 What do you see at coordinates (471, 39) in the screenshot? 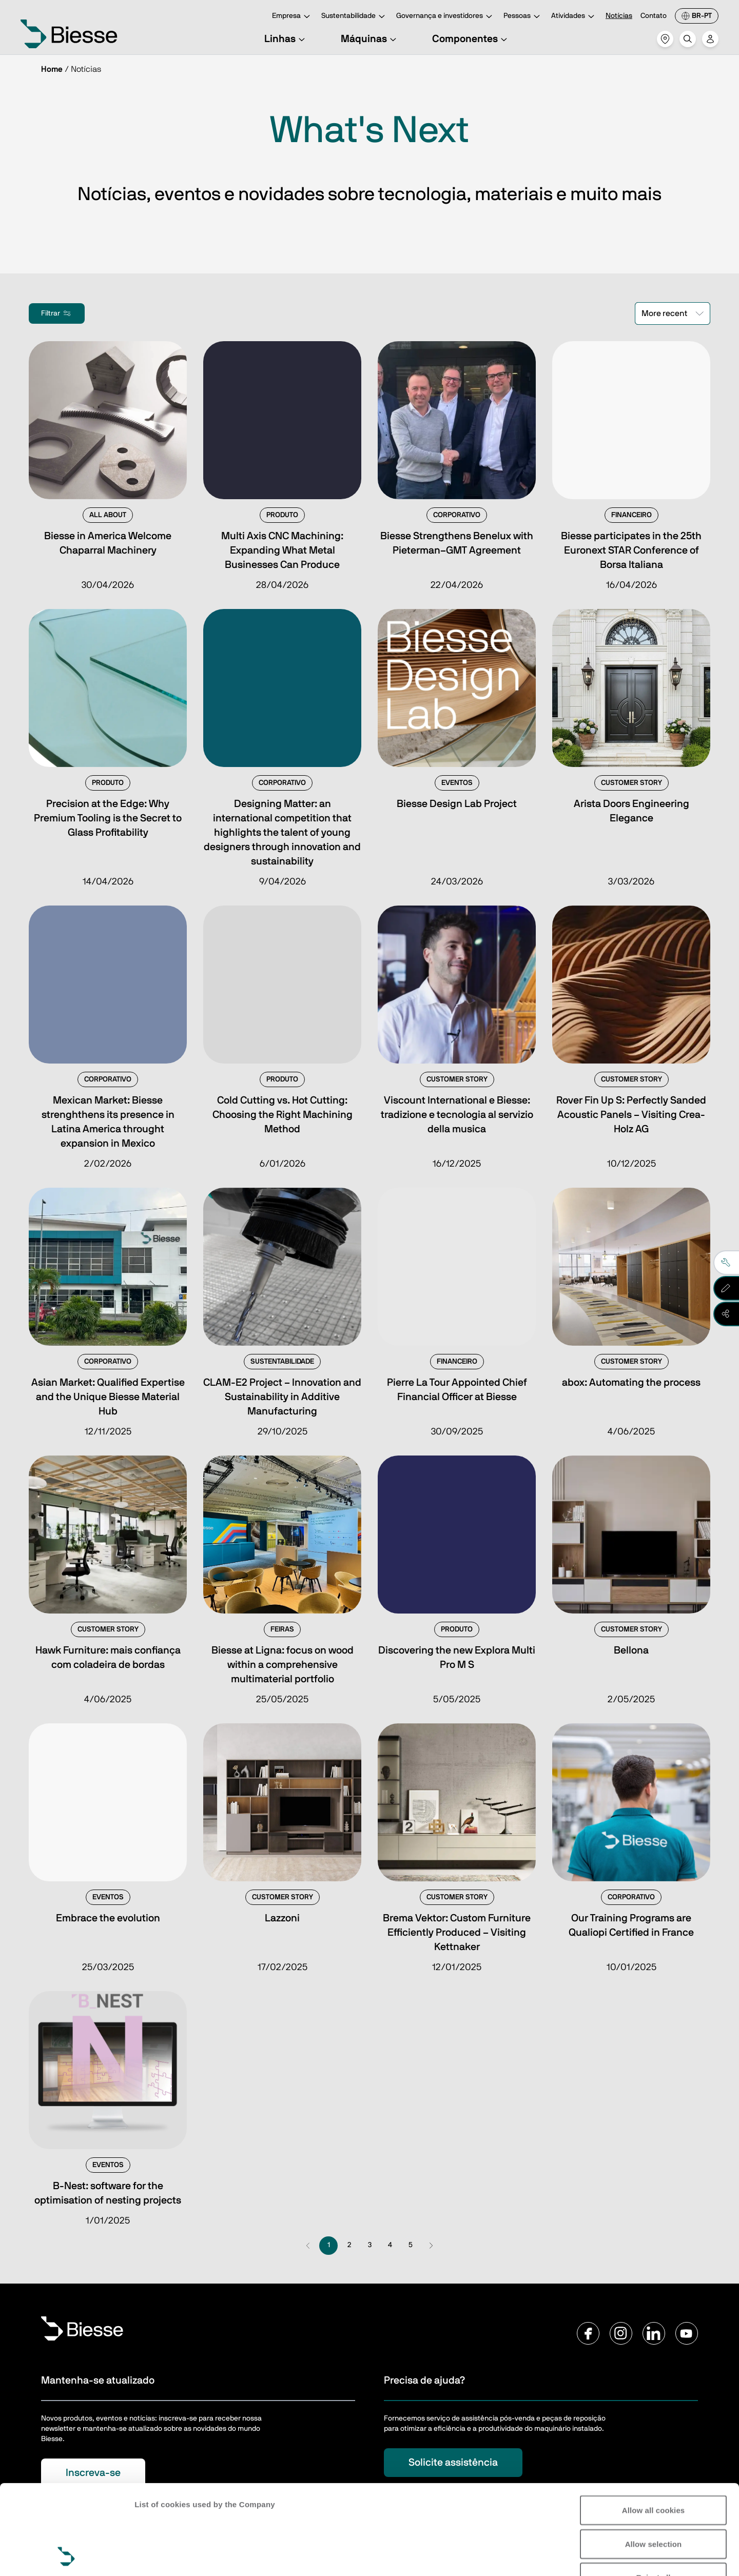
I see `Componentes` at bounding box center [471, 39].